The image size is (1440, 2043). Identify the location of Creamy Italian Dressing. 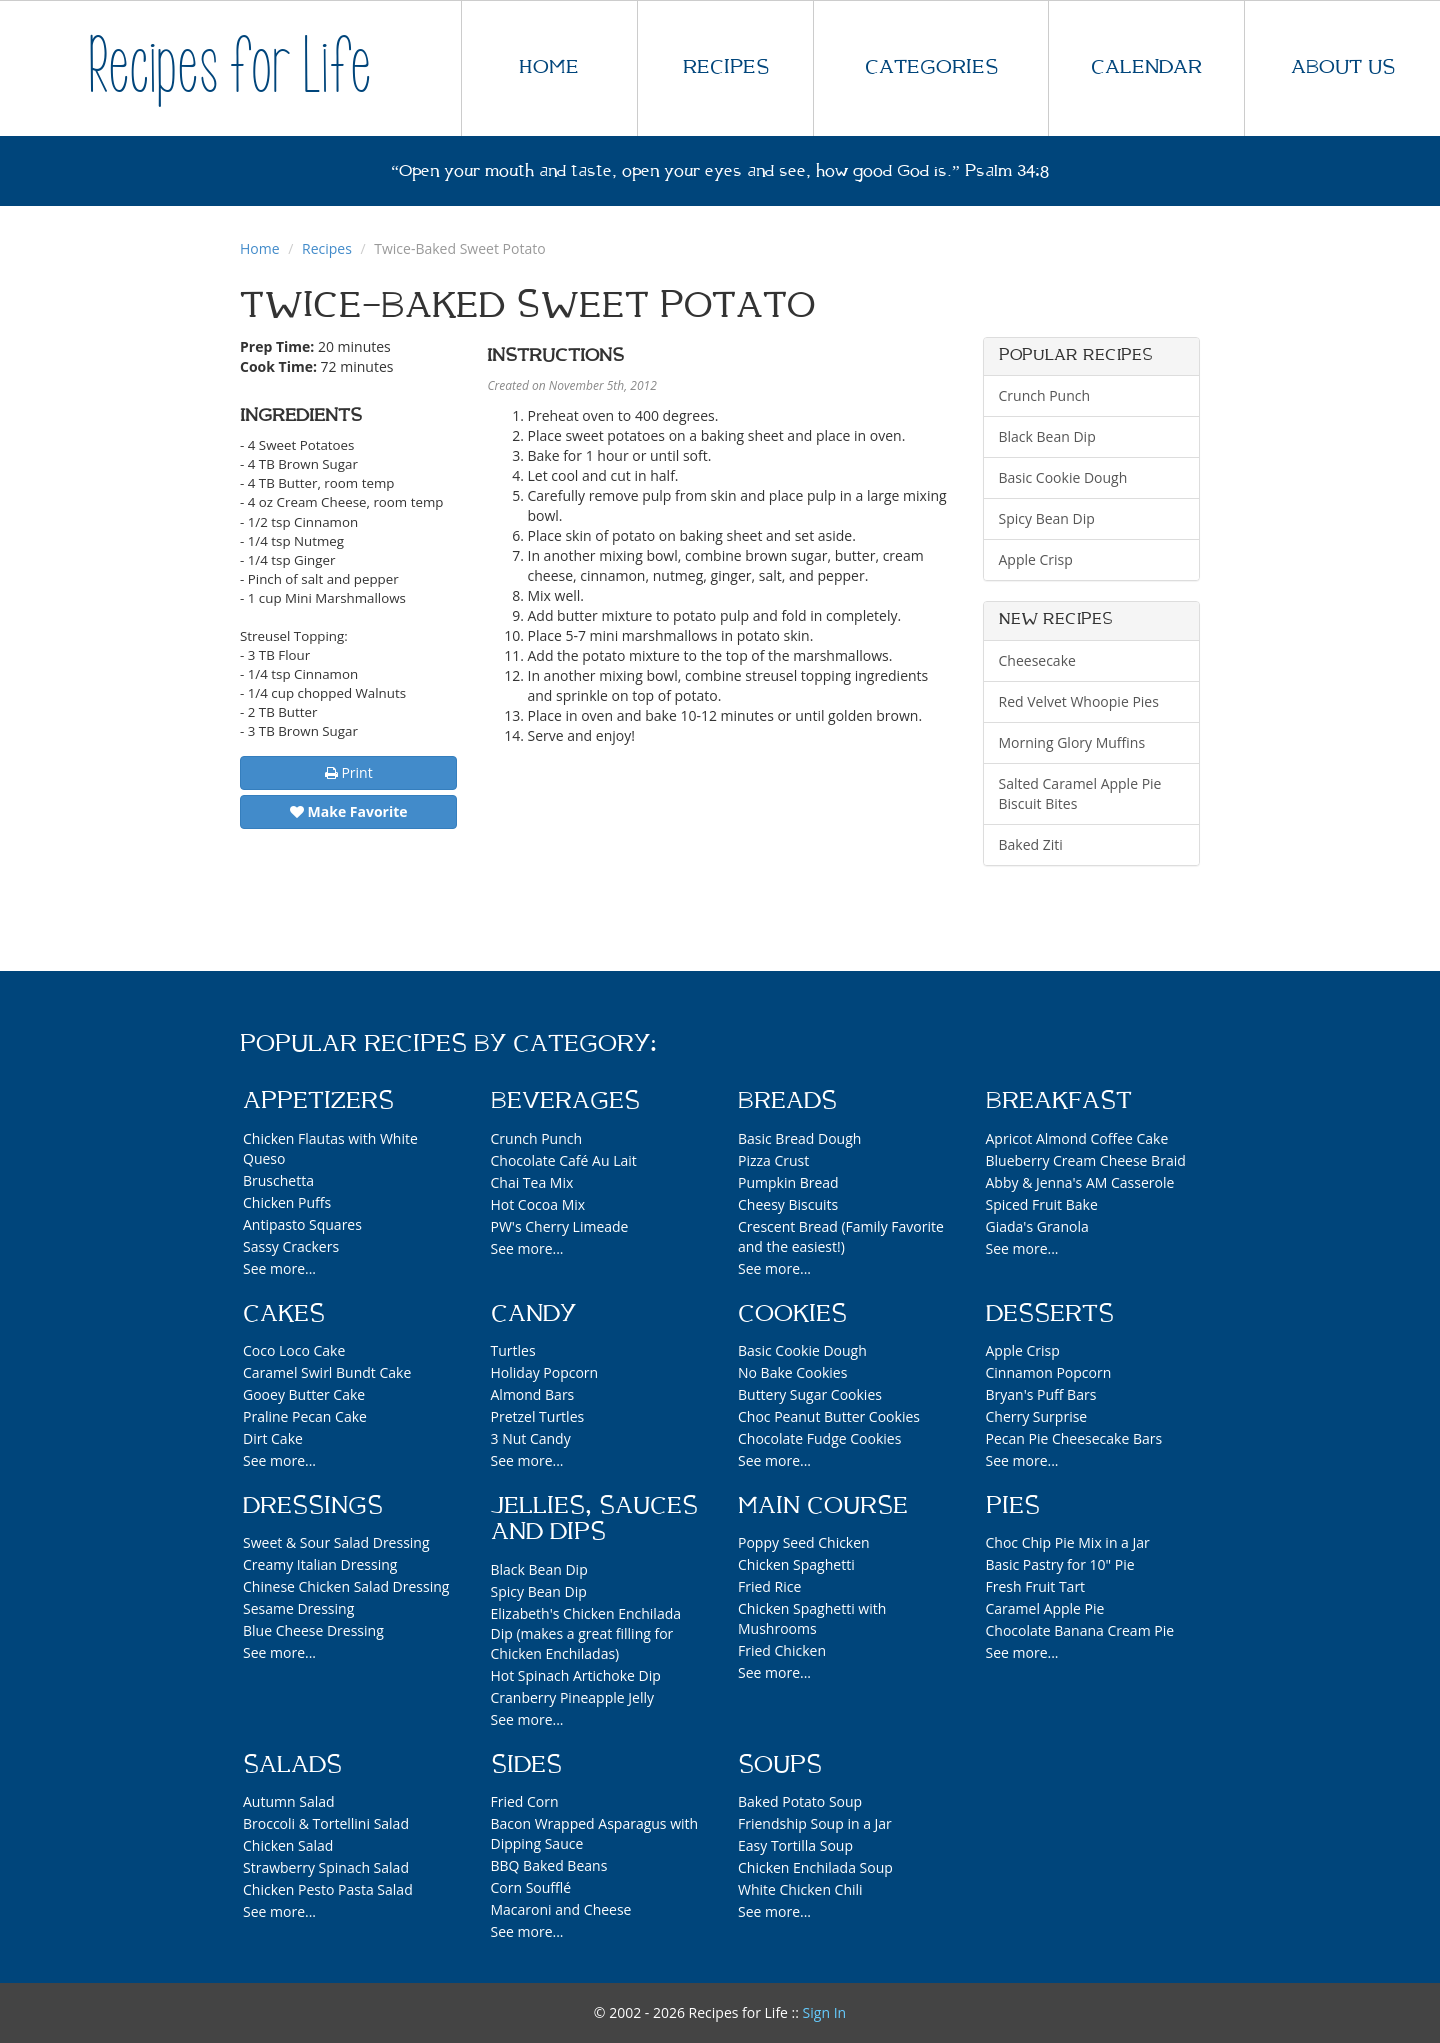
(320, 1564).